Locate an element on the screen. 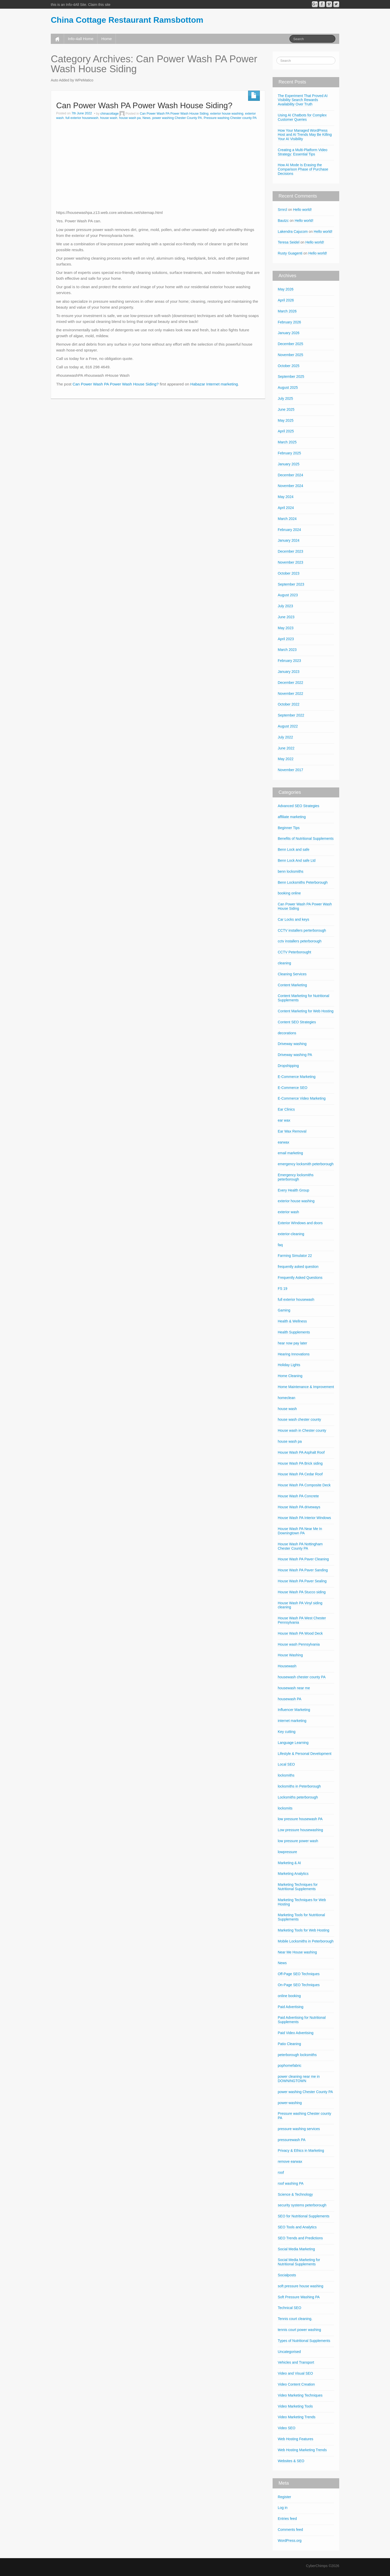  Srnrcl is located at coordinates (282, 210).